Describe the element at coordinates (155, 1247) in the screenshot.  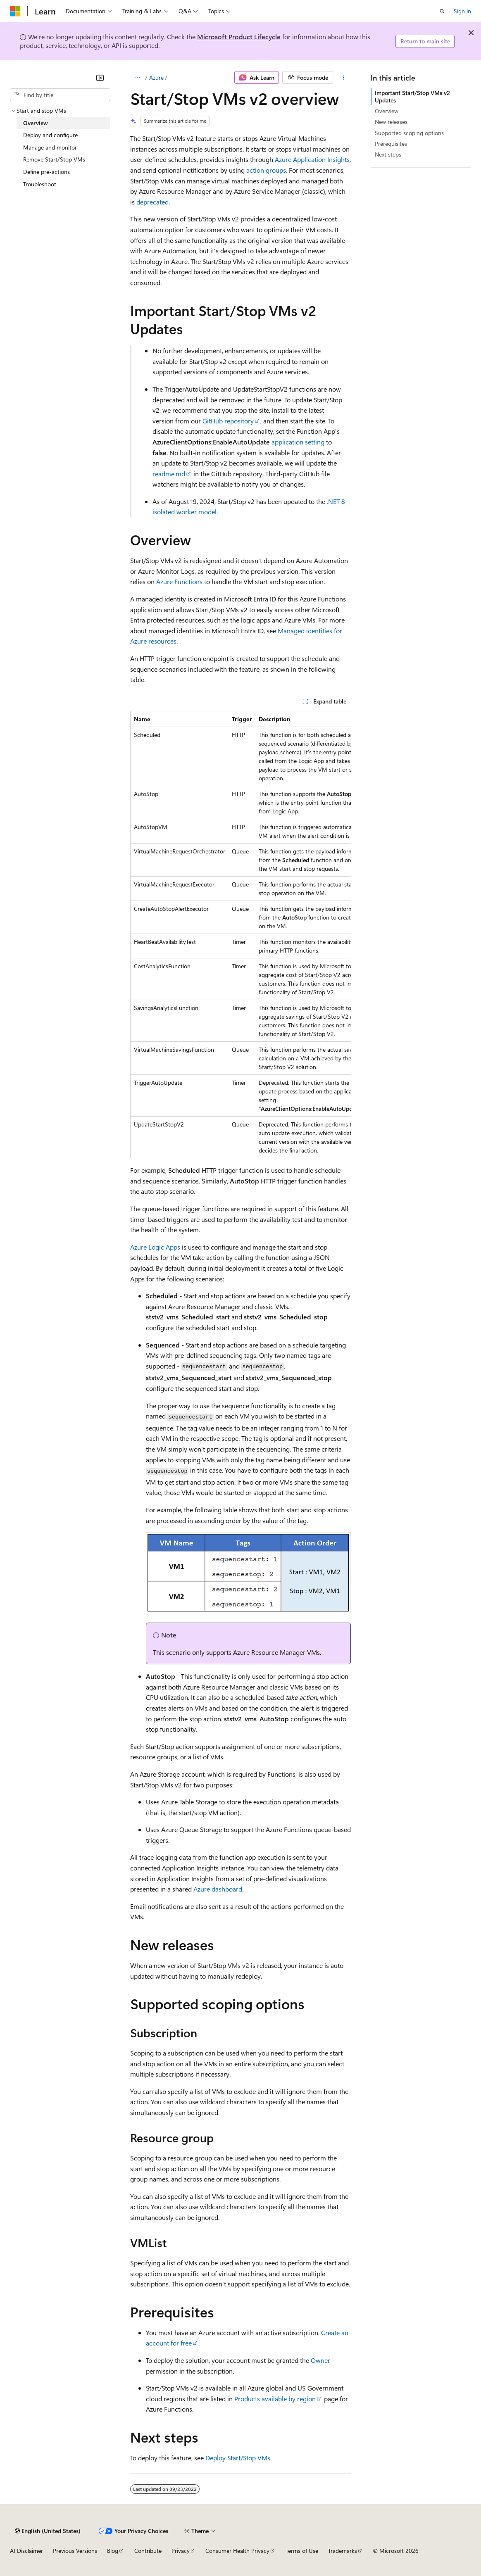
I see `Azure Logic Apps` at that location.